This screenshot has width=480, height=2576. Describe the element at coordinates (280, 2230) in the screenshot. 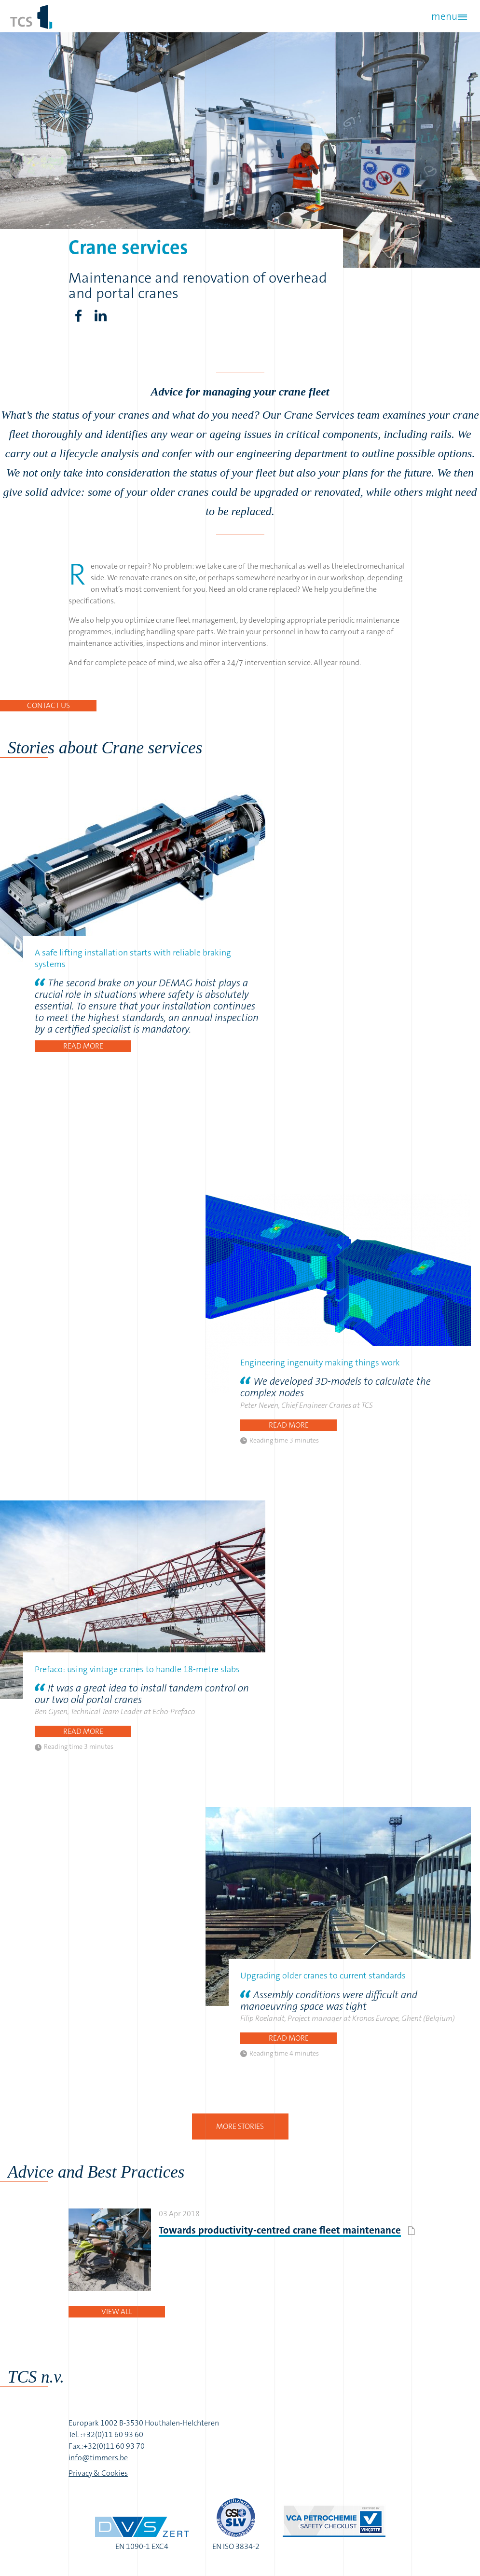

I see `Towards productivity-centred crane fleet maintenance` at that location.